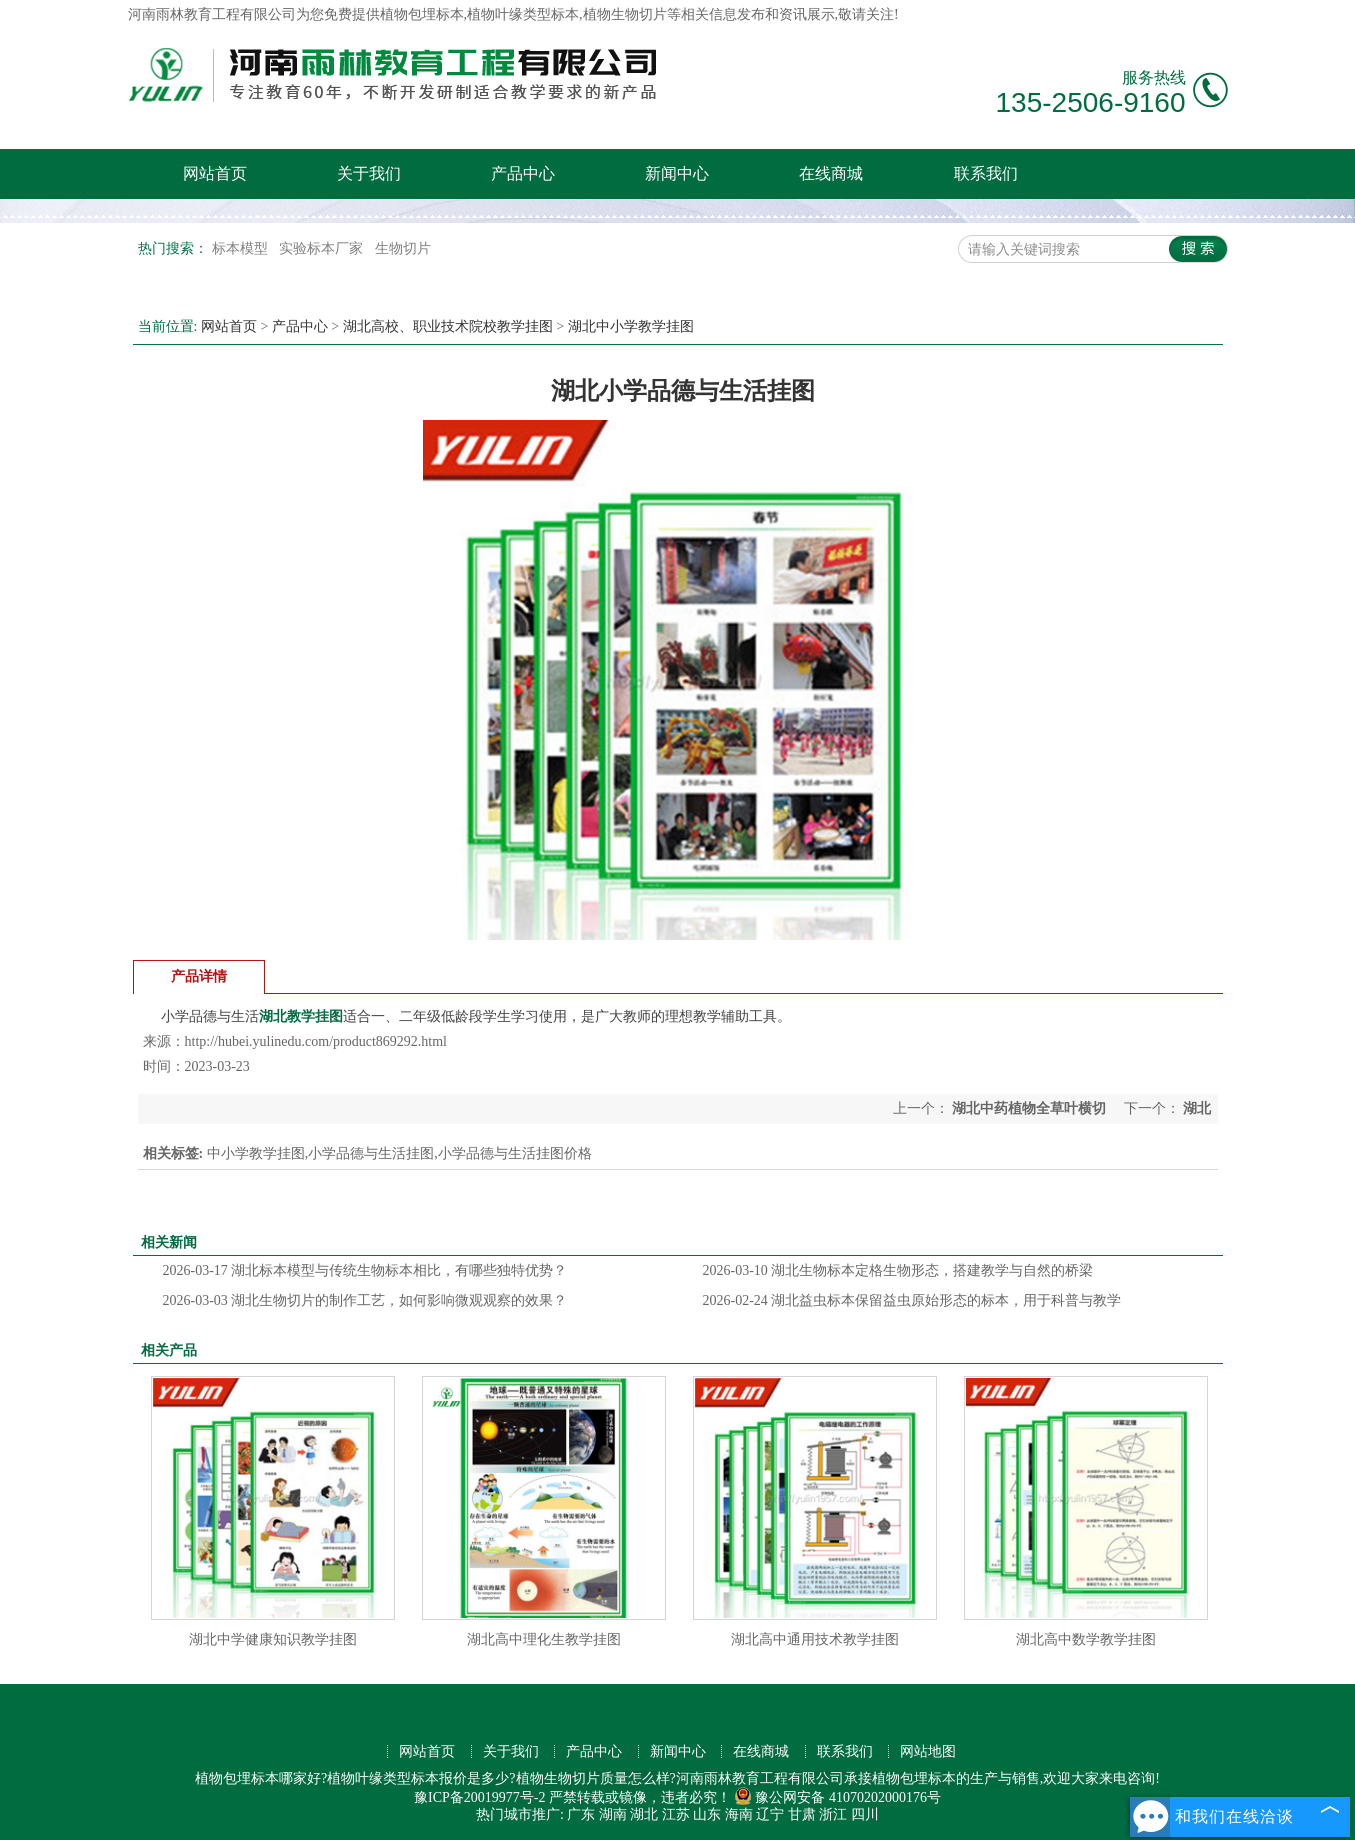  I want to click on 海南, so click(739, 1814).